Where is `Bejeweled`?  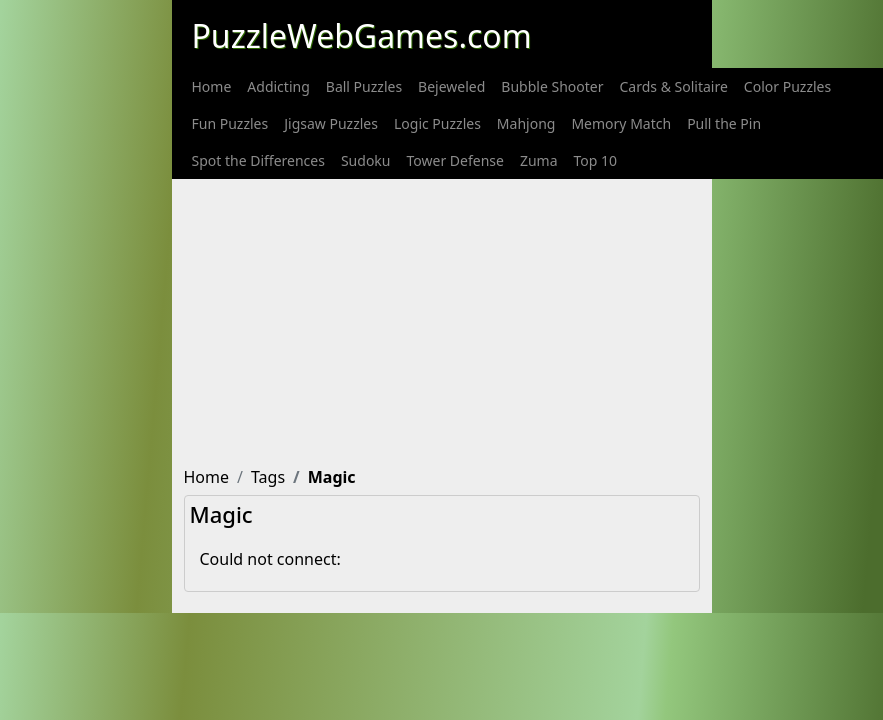 Bejeweled is located at coordinates (451, 86).